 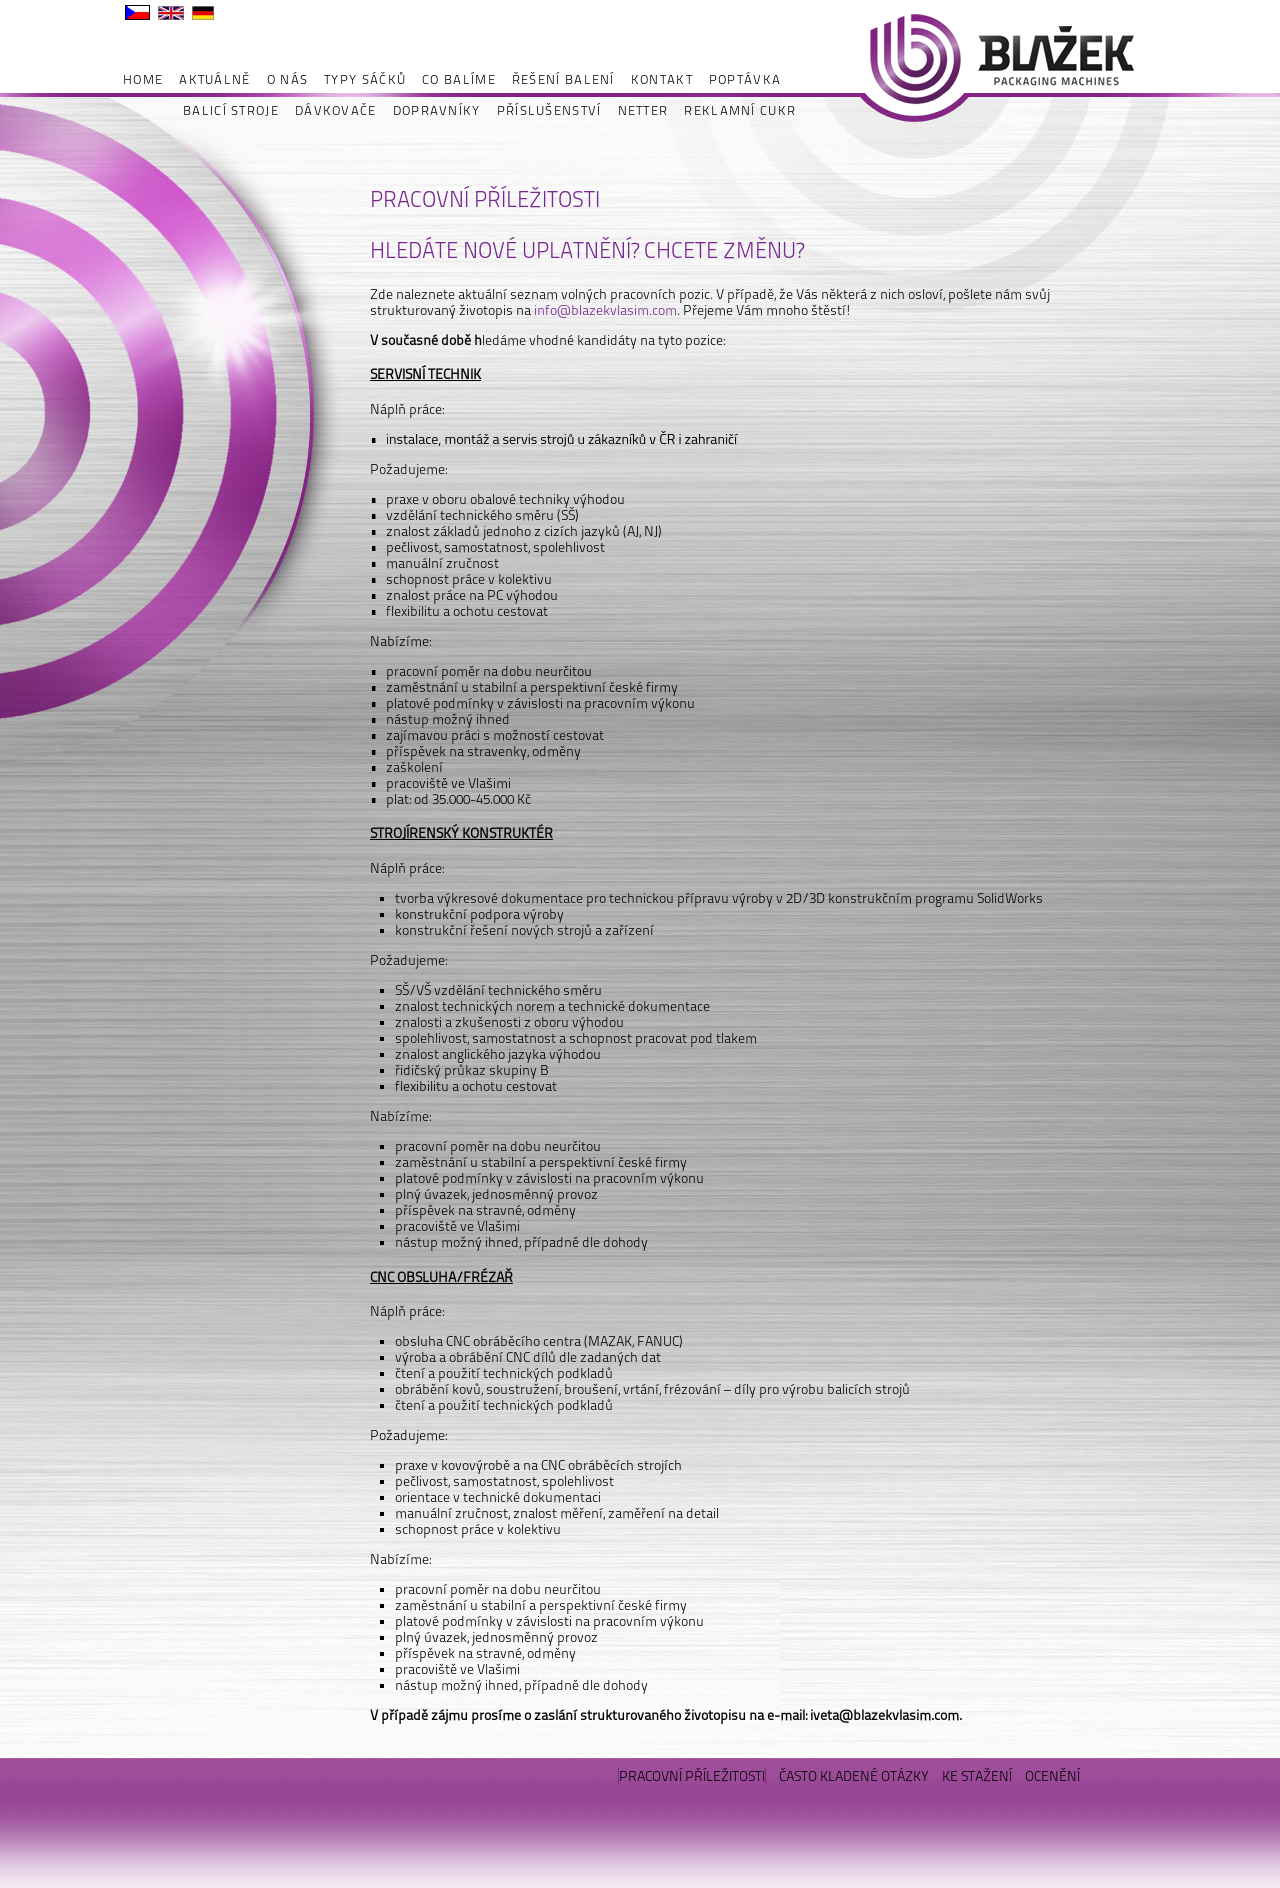 What do you see at coordinates (1052, 1776) in the screenshot?
I see `OCENĚNÍ` at bounding box center [1052, 1776].